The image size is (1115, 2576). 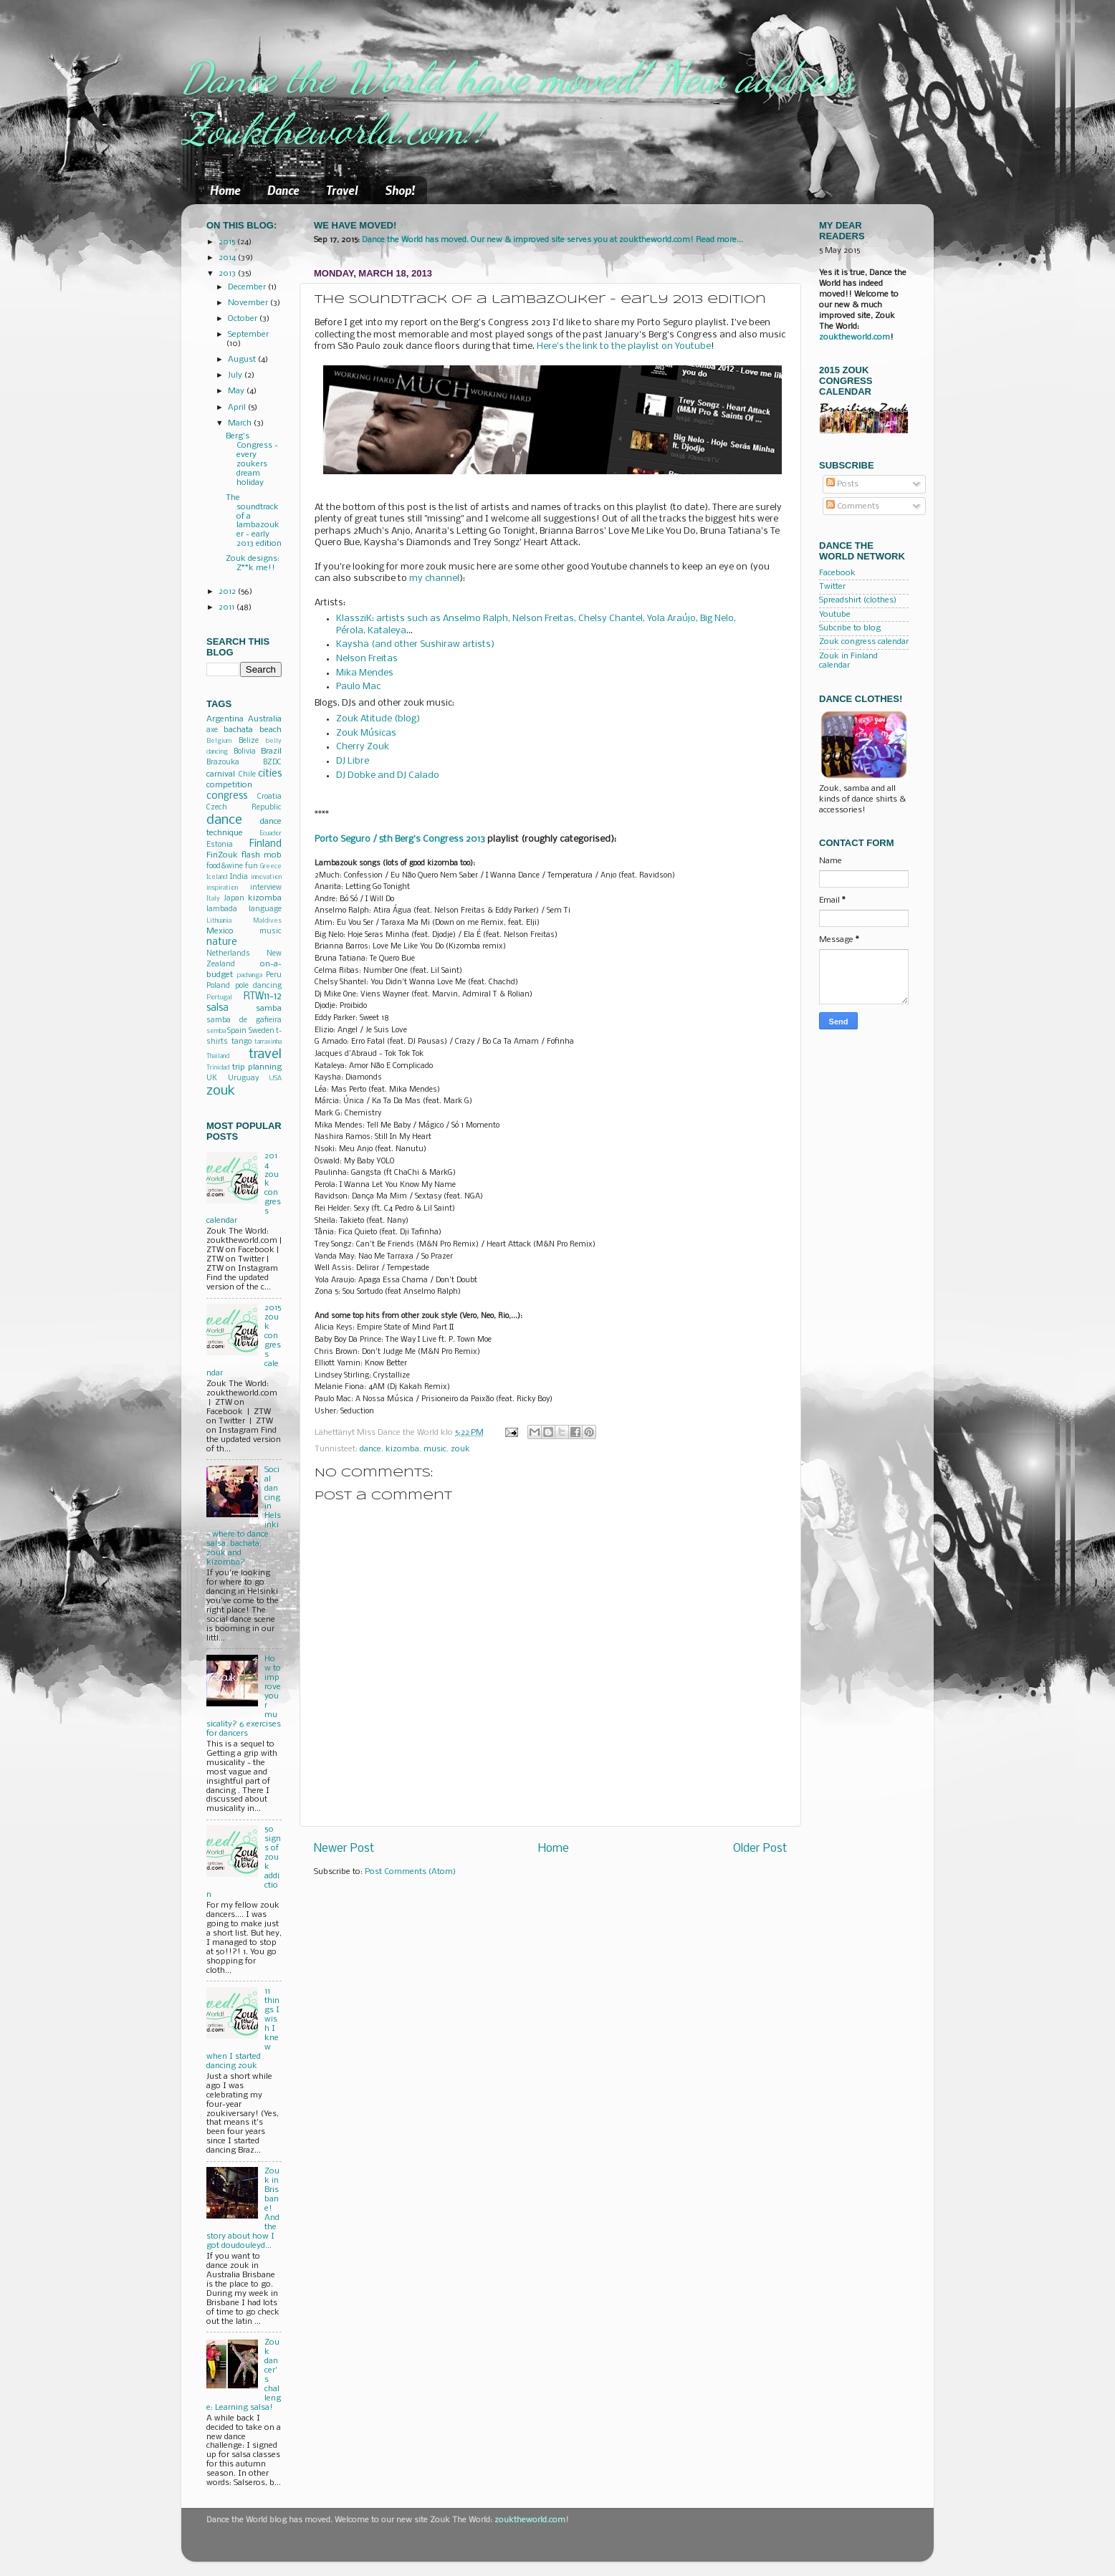 I want to click on innovation, so click(x=266, y=877).